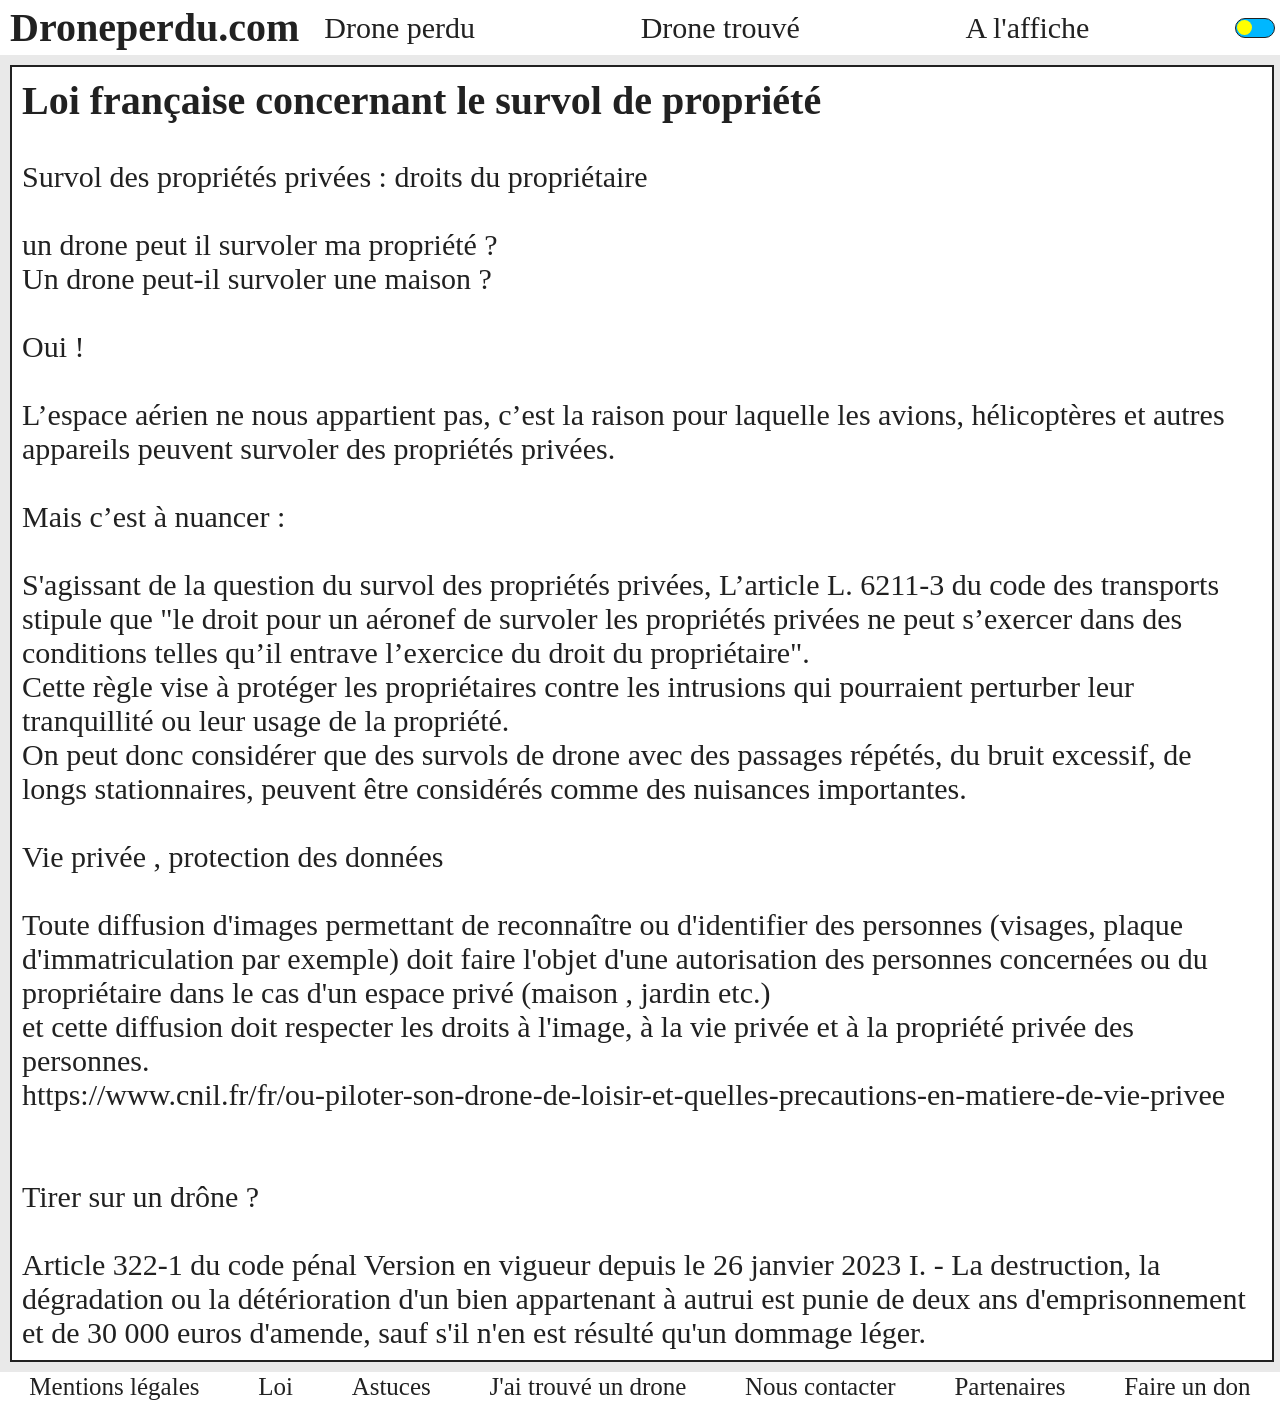 The image size is (1280, 1402). Describe the element at coordinates (588, 1386) in the screenshot. I see `J'ai trouvé un drone` at that location.